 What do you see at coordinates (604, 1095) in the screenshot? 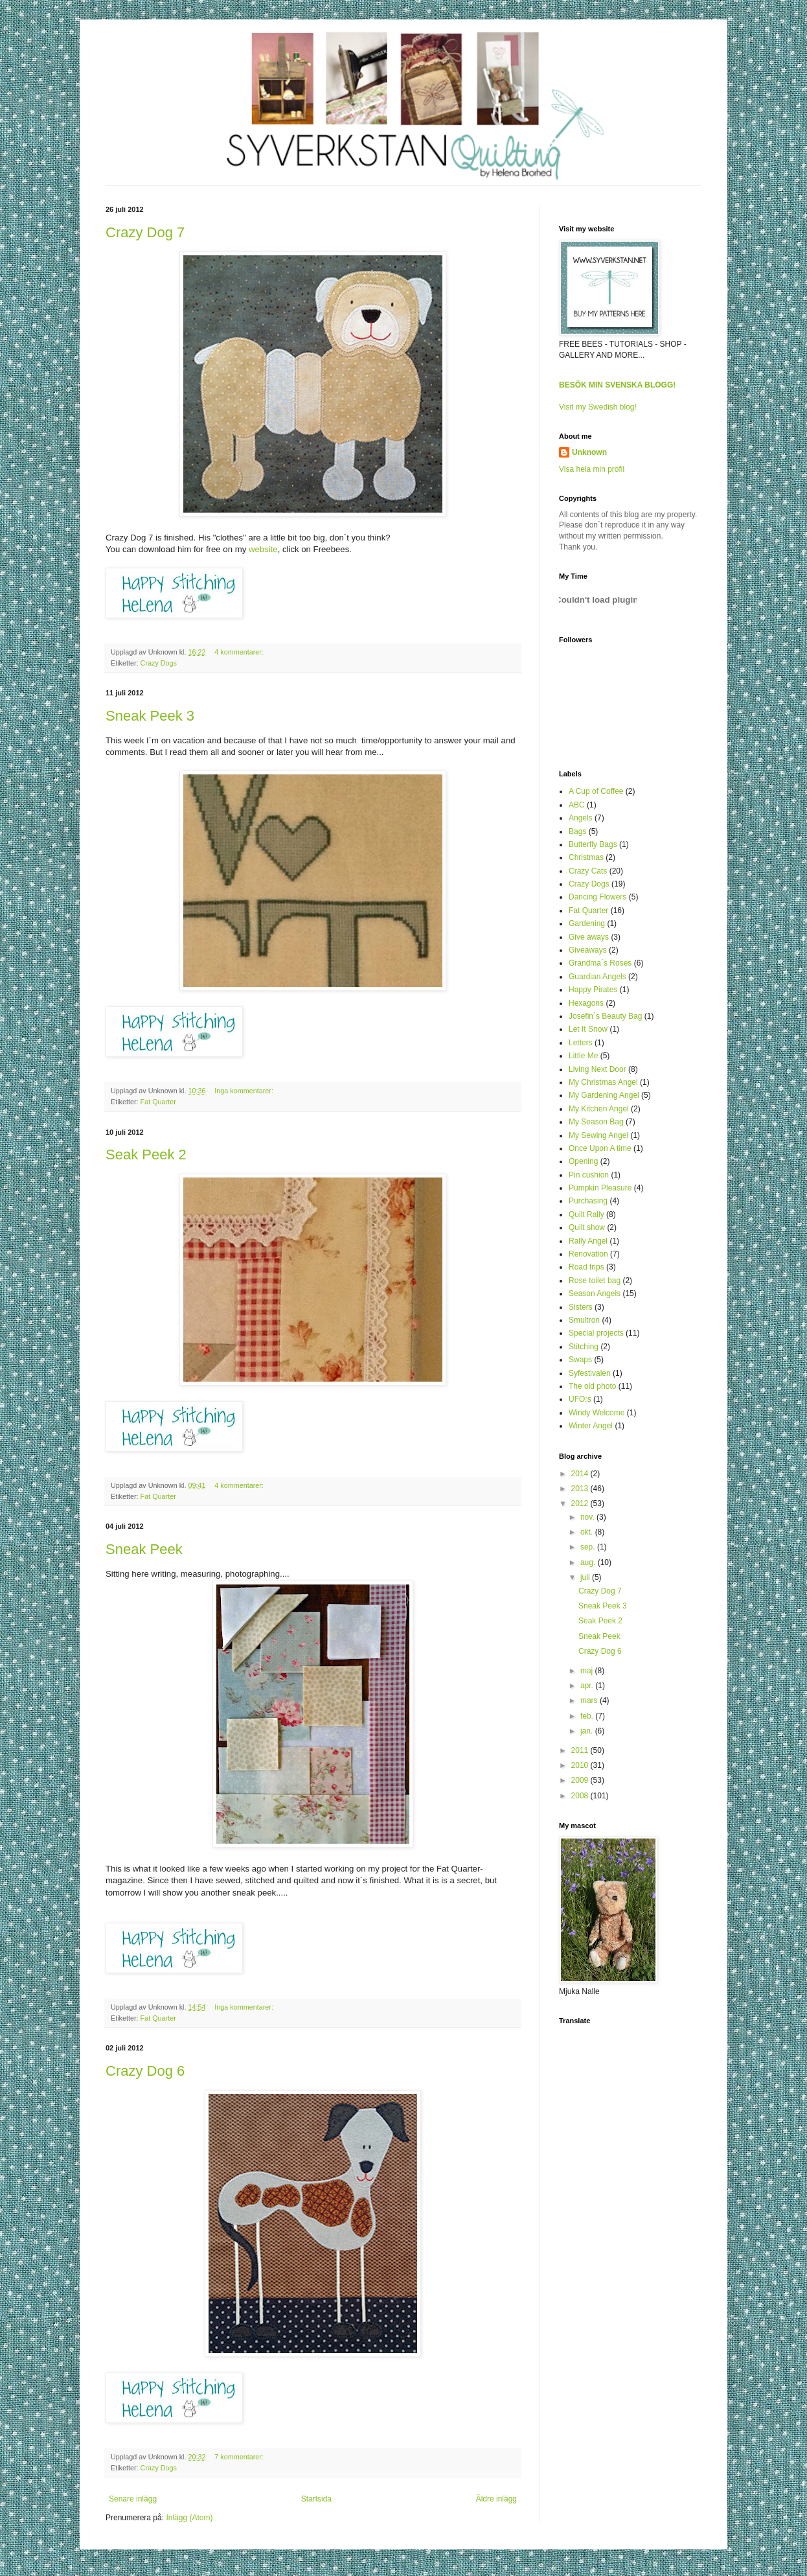
I see `My Gardening Angel` at bounding box center [604, 1095].